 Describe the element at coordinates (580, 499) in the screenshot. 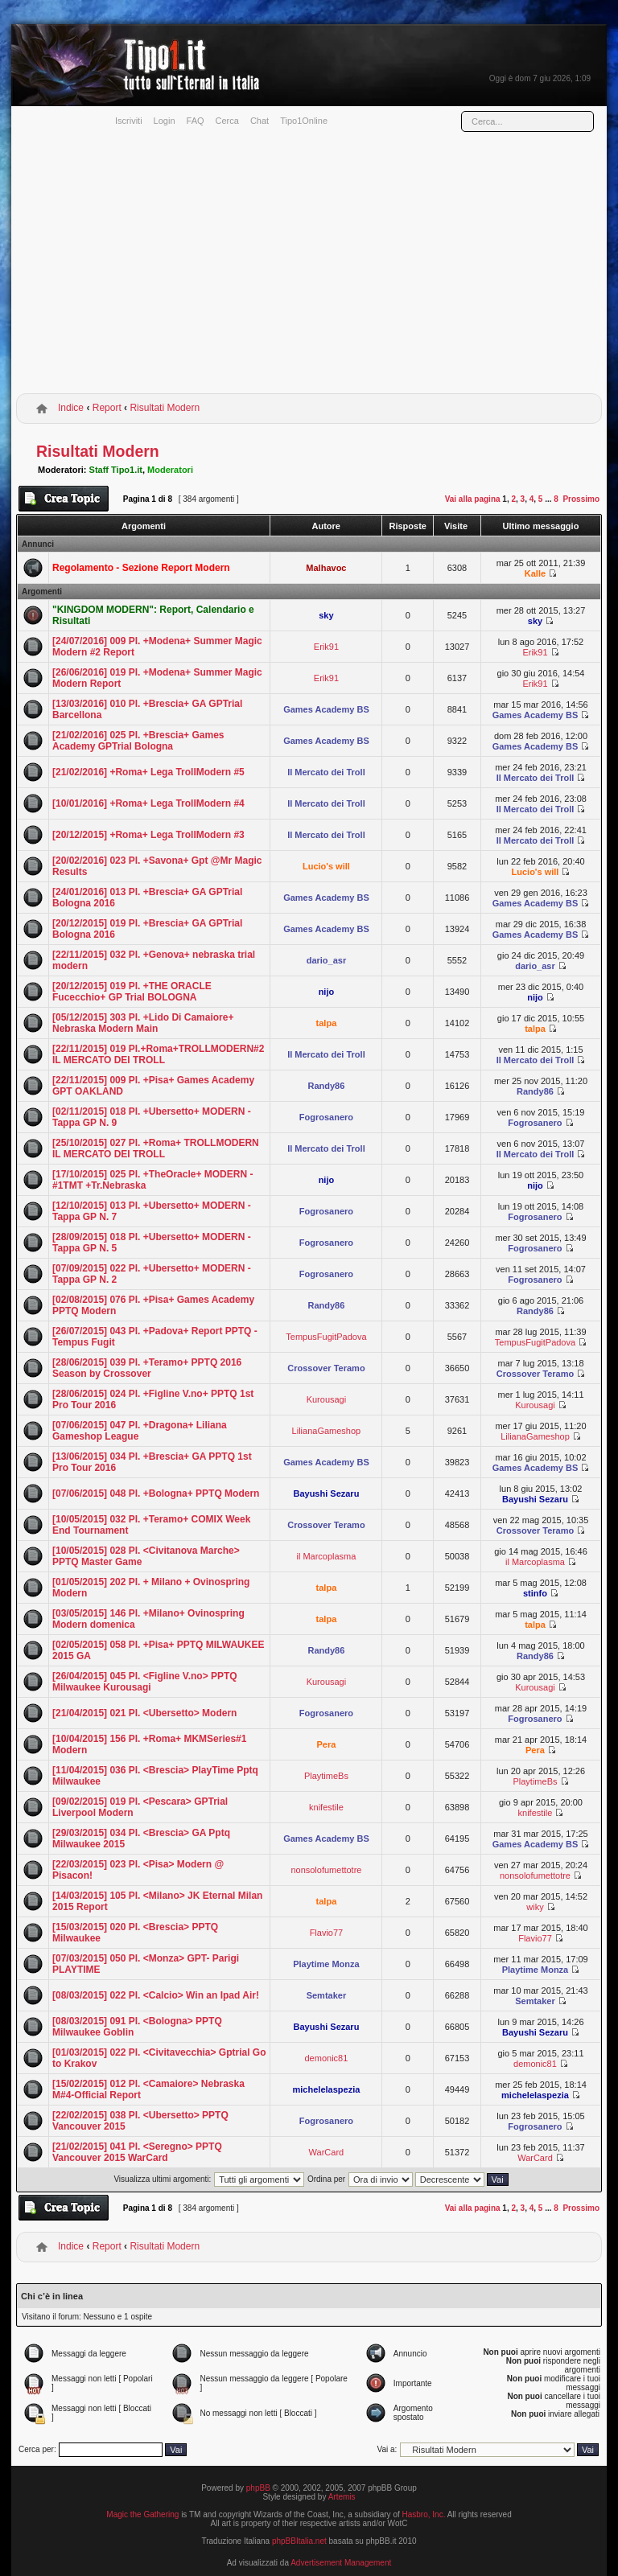

I see `Prossimo` at that location.